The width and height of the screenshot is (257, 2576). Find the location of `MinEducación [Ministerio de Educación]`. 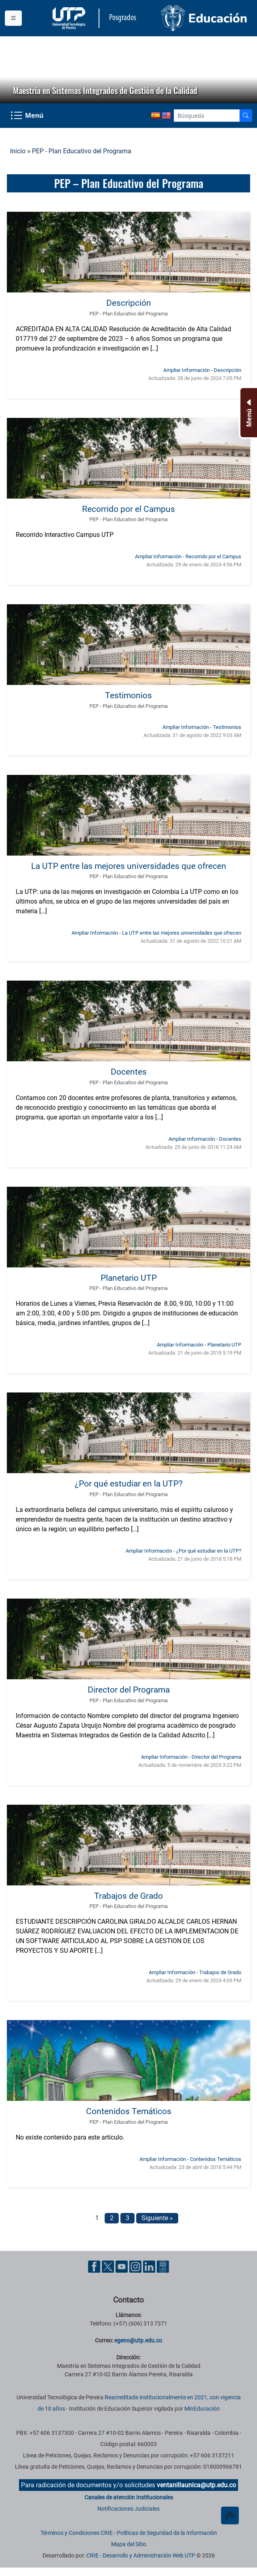

MinEducación [Ministerio de Educación] is located at coordinates (202, 2408).